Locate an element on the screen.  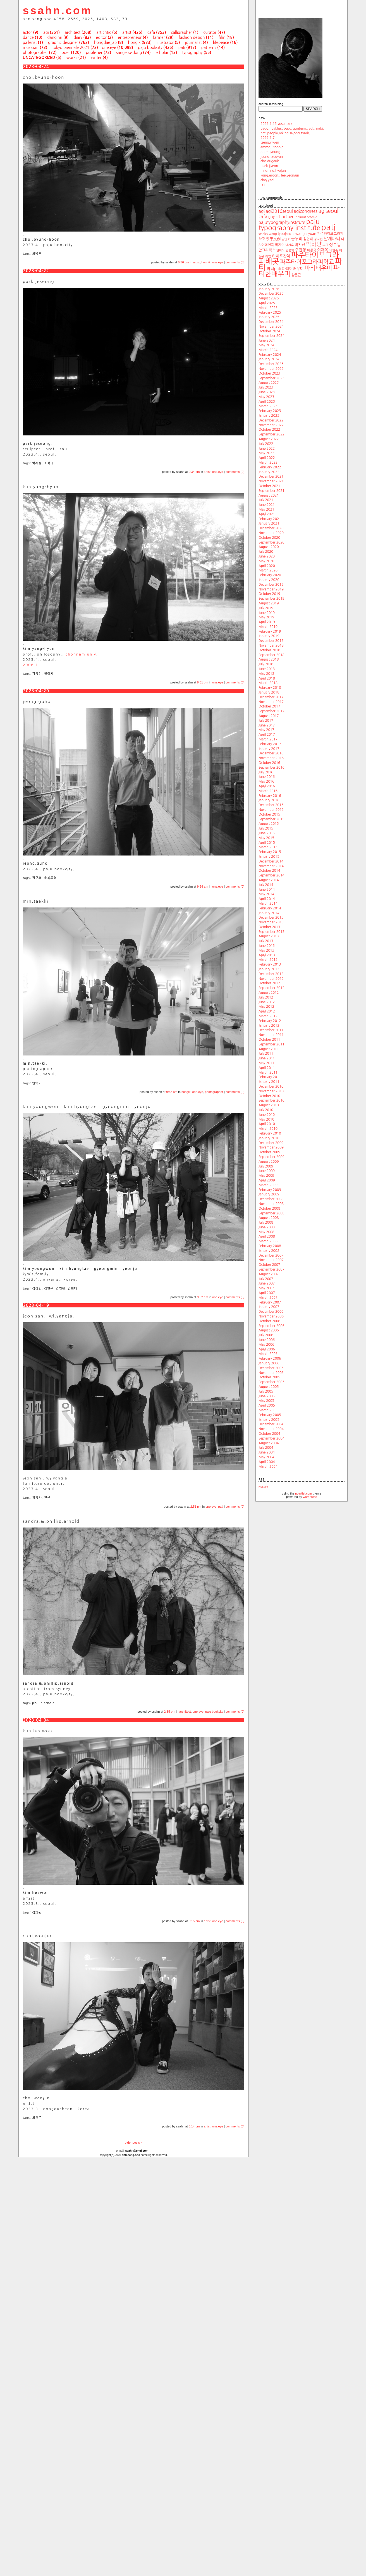
June 2010 is located at coordinates (267, 1114).